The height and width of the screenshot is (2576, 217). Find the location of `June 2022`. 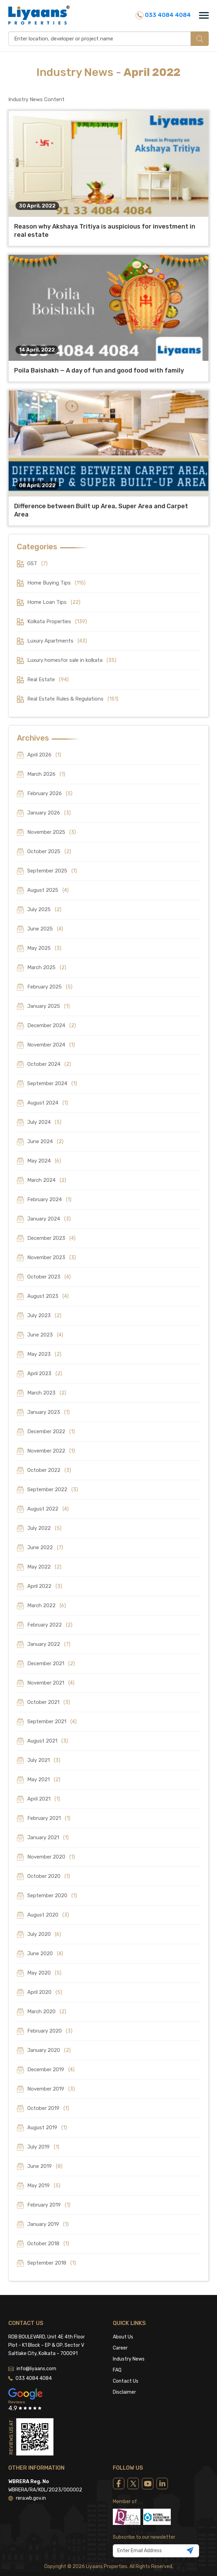

June 2022 is located at coordinates (45, 1547).